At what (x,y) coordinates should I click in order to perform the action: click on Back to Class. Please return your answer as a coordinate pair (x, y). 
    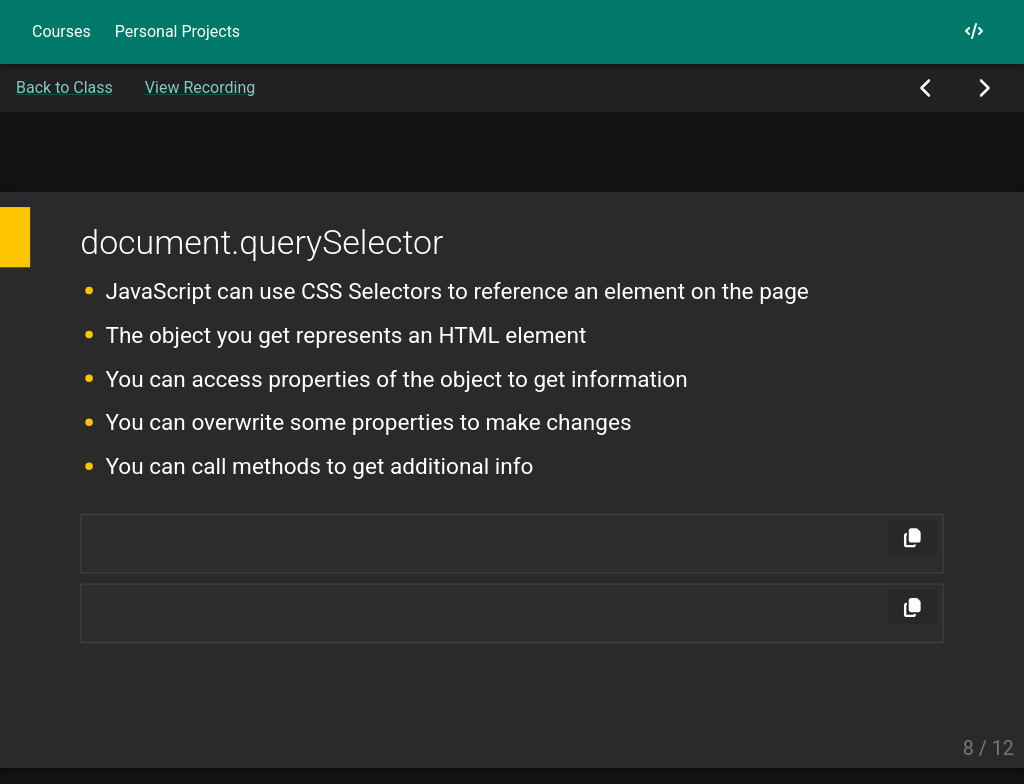
    Looking at the image, I should click on (64, 87).